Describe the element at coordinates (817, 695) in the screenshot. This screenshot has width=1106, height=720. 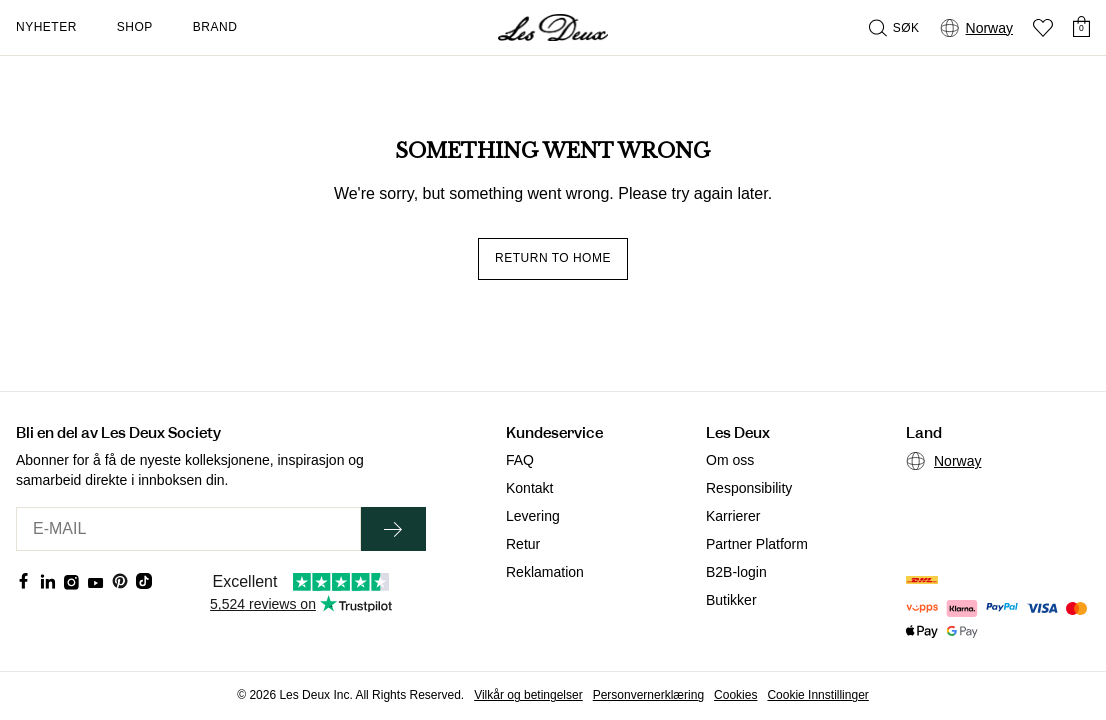
I see `Cookie Innstillinger` at that location.